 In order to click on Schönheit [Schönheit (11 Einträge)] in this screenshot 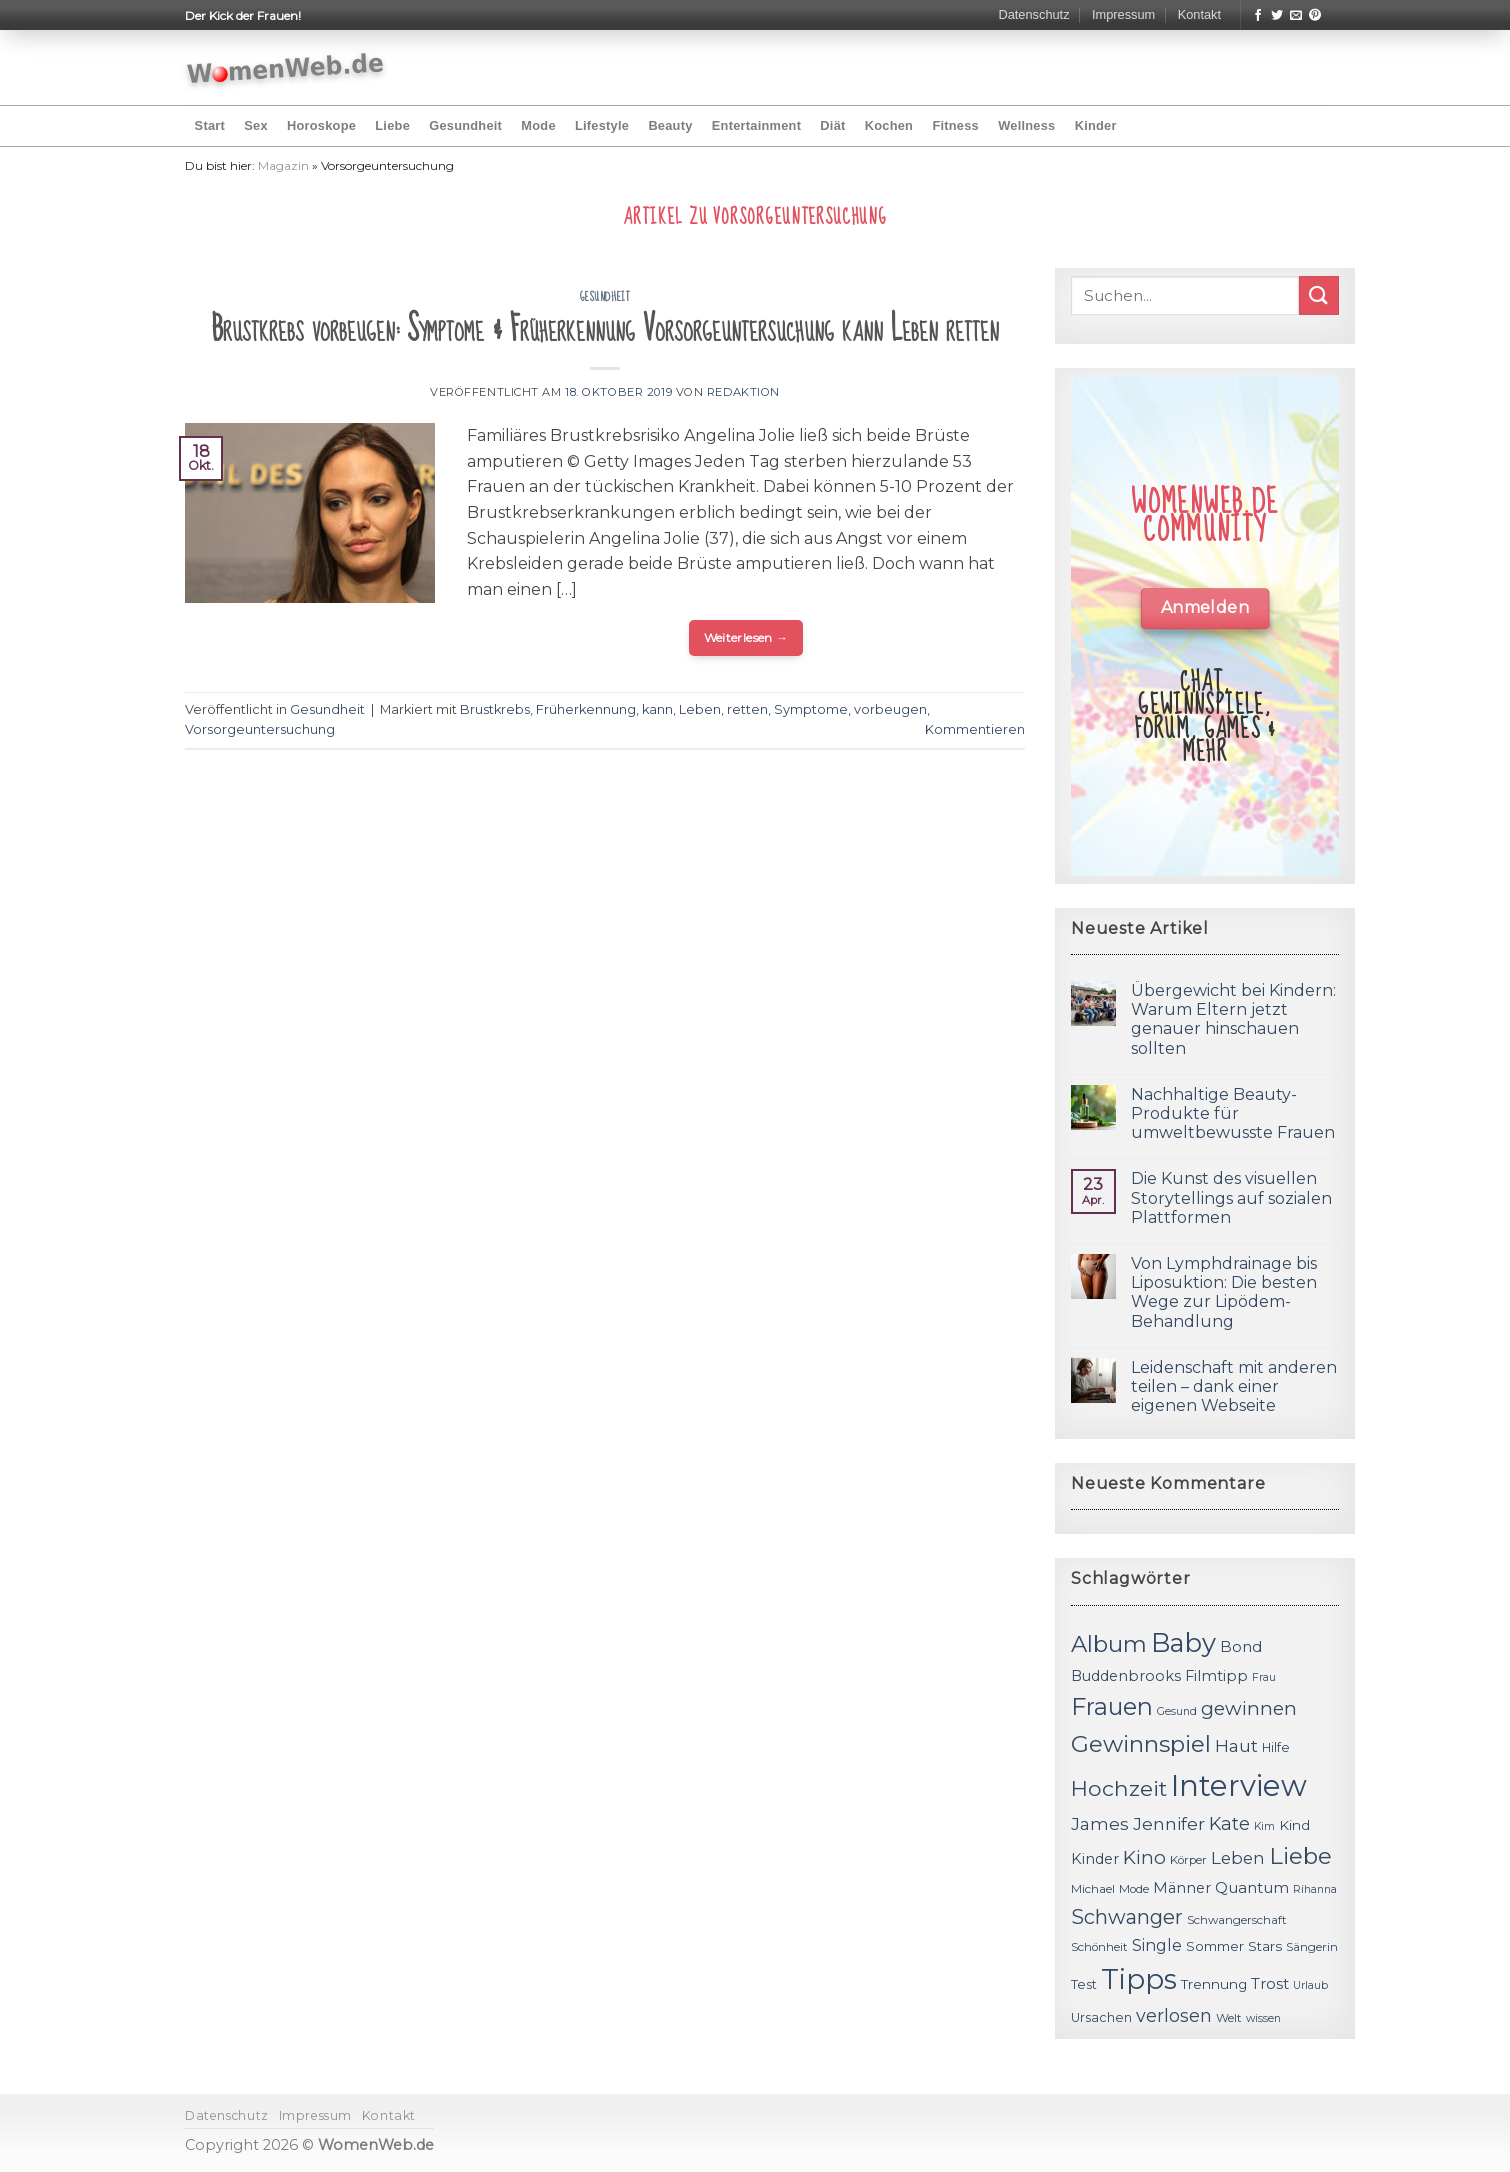, I will do `click(1099, 1947)`.